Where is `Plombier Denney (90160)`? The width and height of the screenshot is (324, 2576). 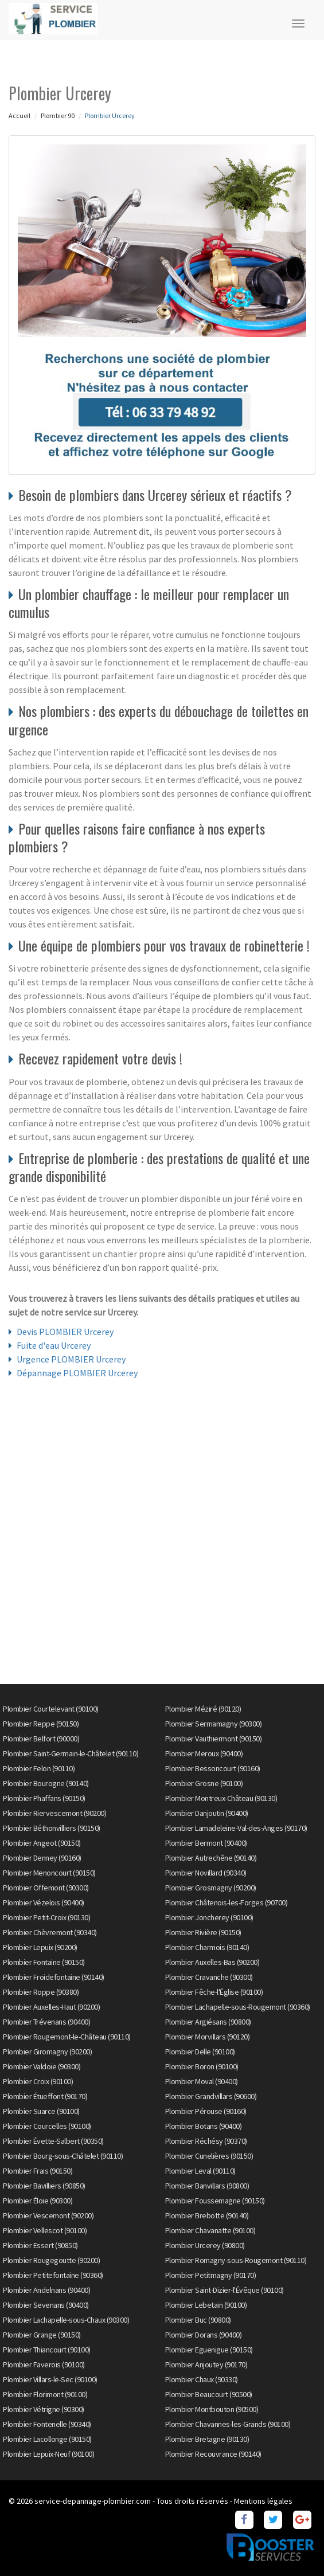
Plombier Denney (90160) is located at coordinates (42, 1858).